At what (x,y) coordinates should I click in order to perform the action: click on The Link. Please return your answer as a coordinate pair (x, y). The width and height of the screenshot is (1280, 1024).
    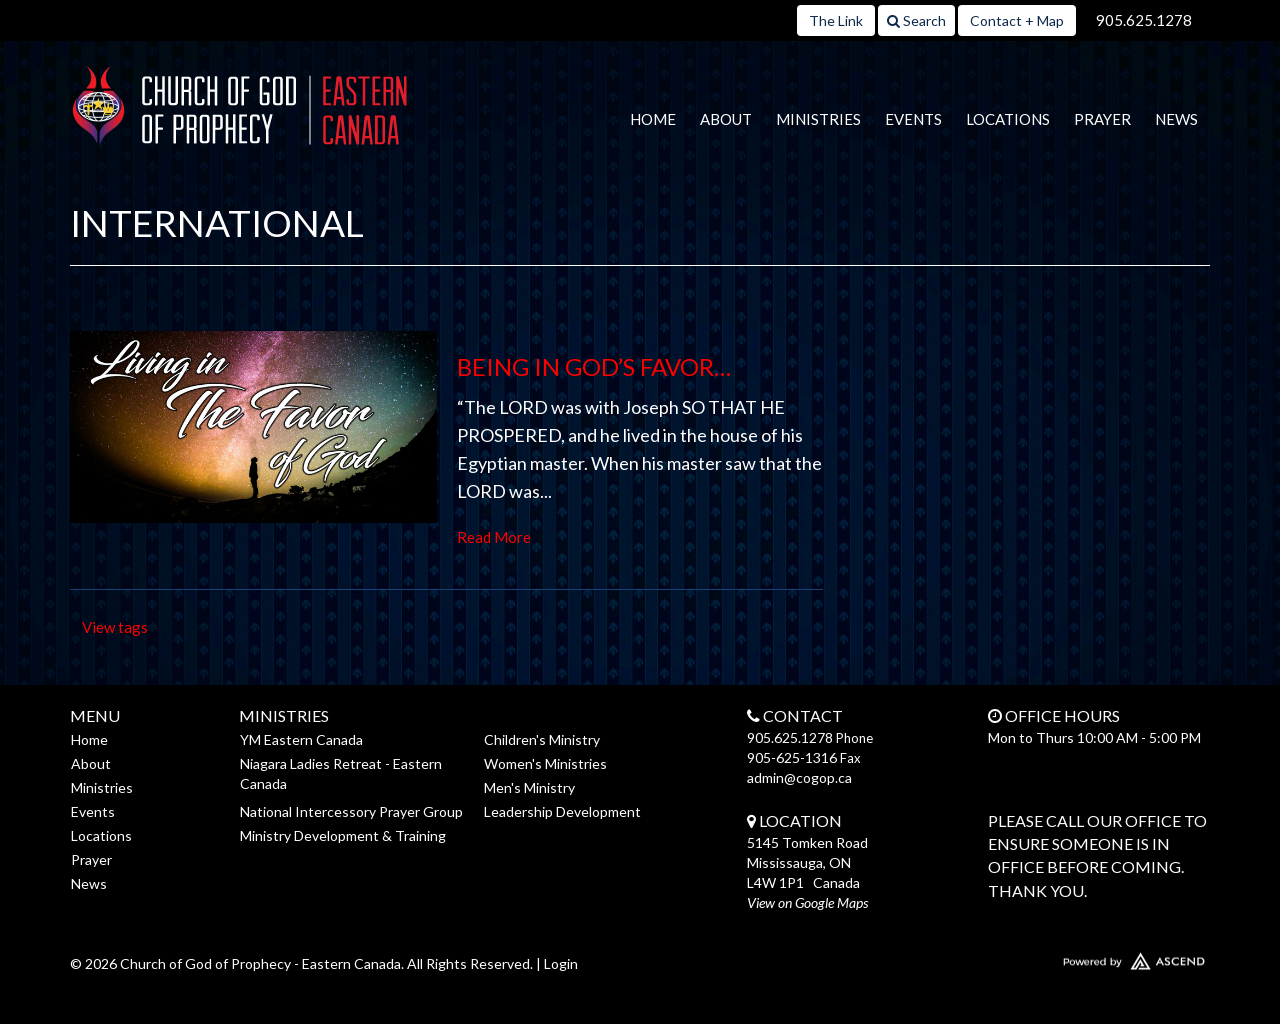
    Looking at the image, I should click on (836, 20).